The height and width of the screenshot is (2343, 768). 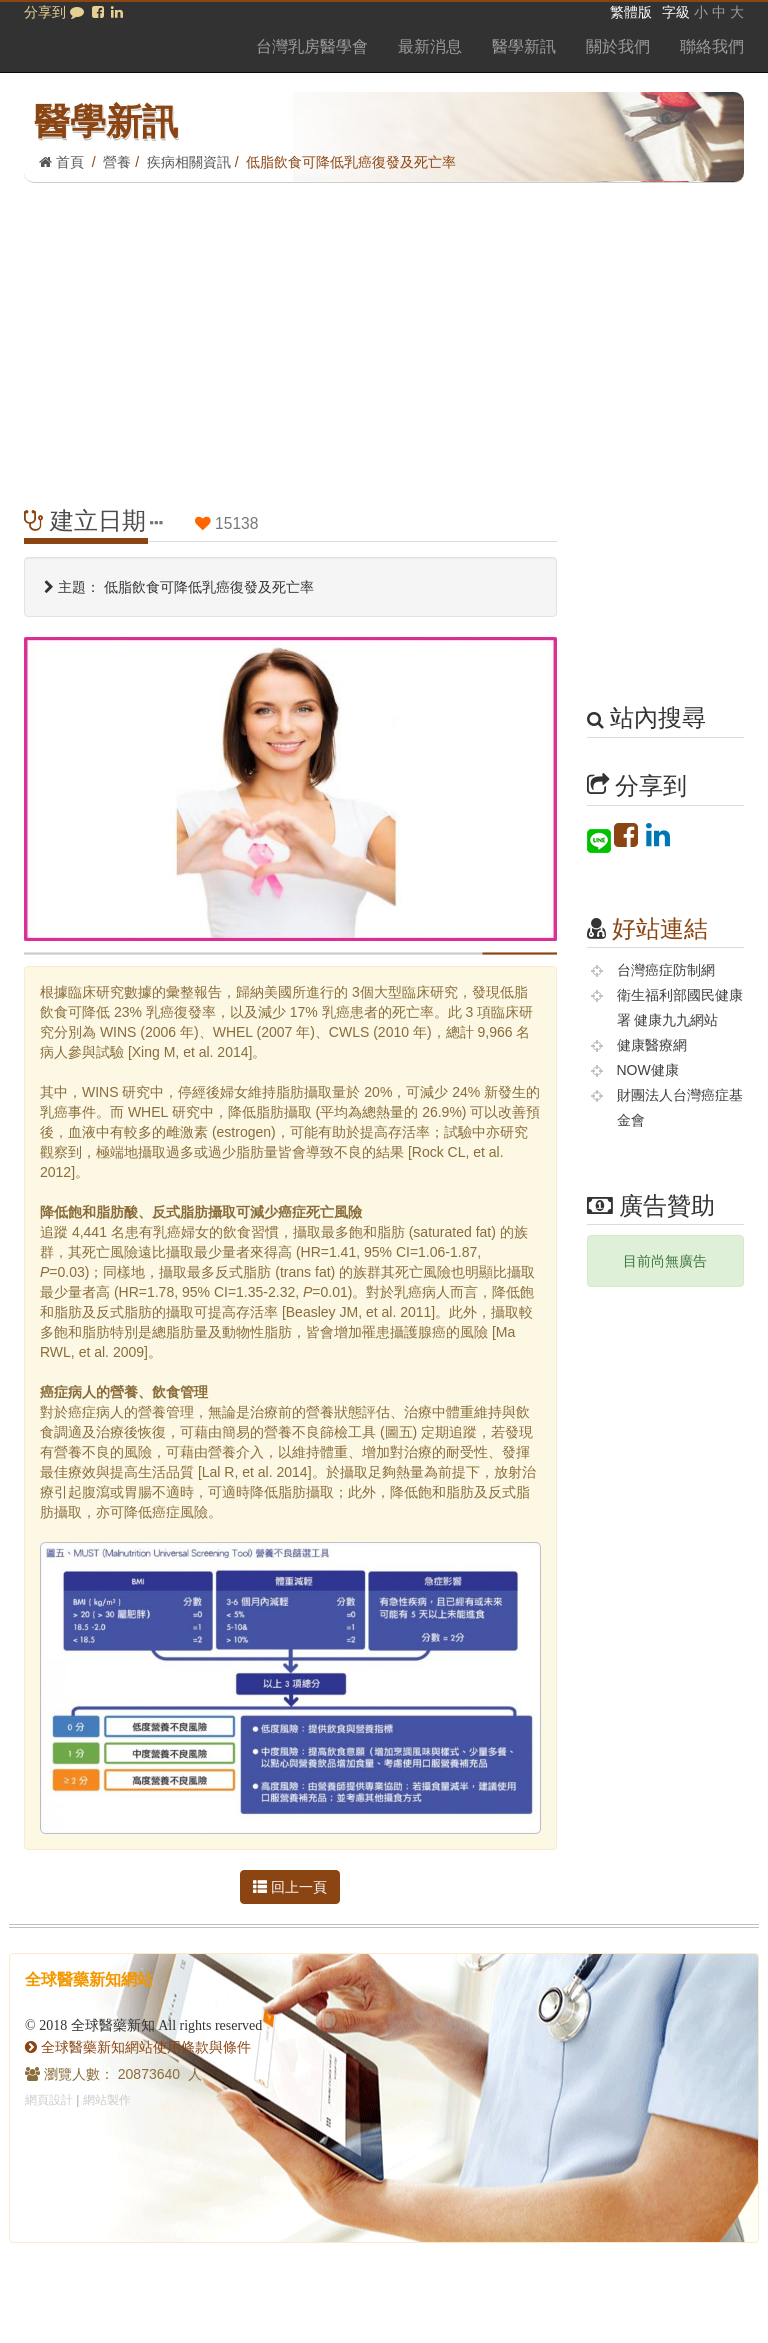 I want to click on 全球醫藥新知網站使用條款與條件, so click(x=138, y=2047).